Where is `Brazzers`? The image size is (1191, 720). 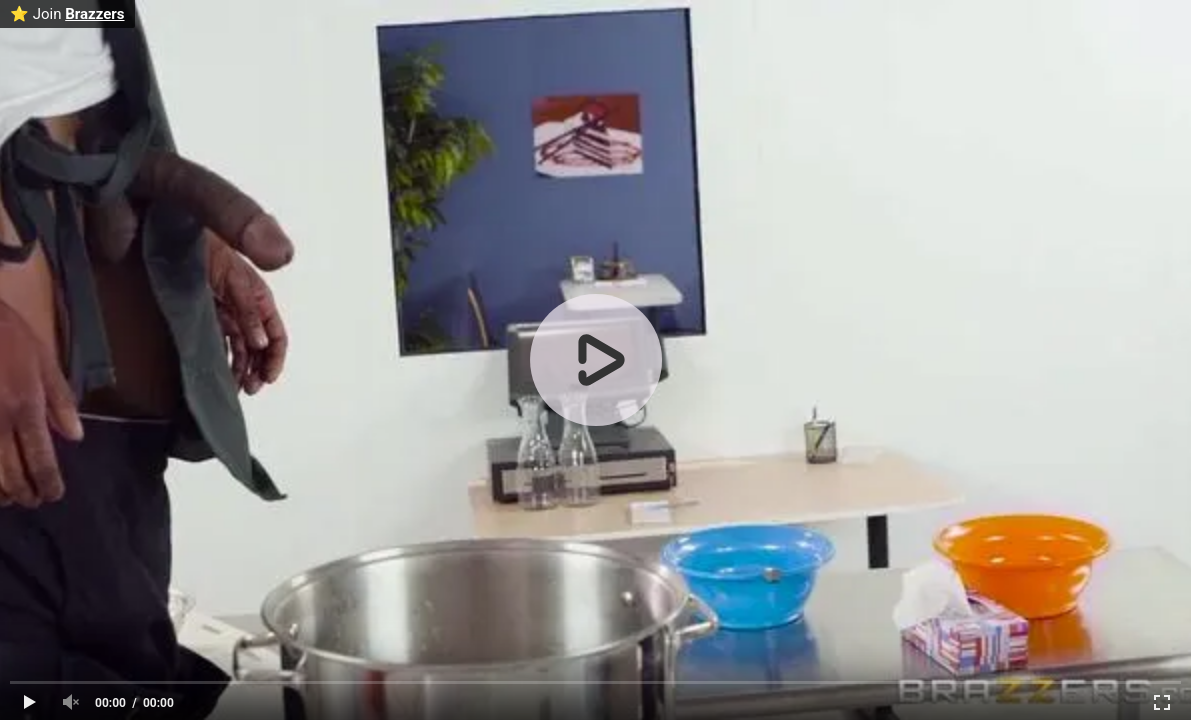 Brazzers is located at coordinates (94, 14).